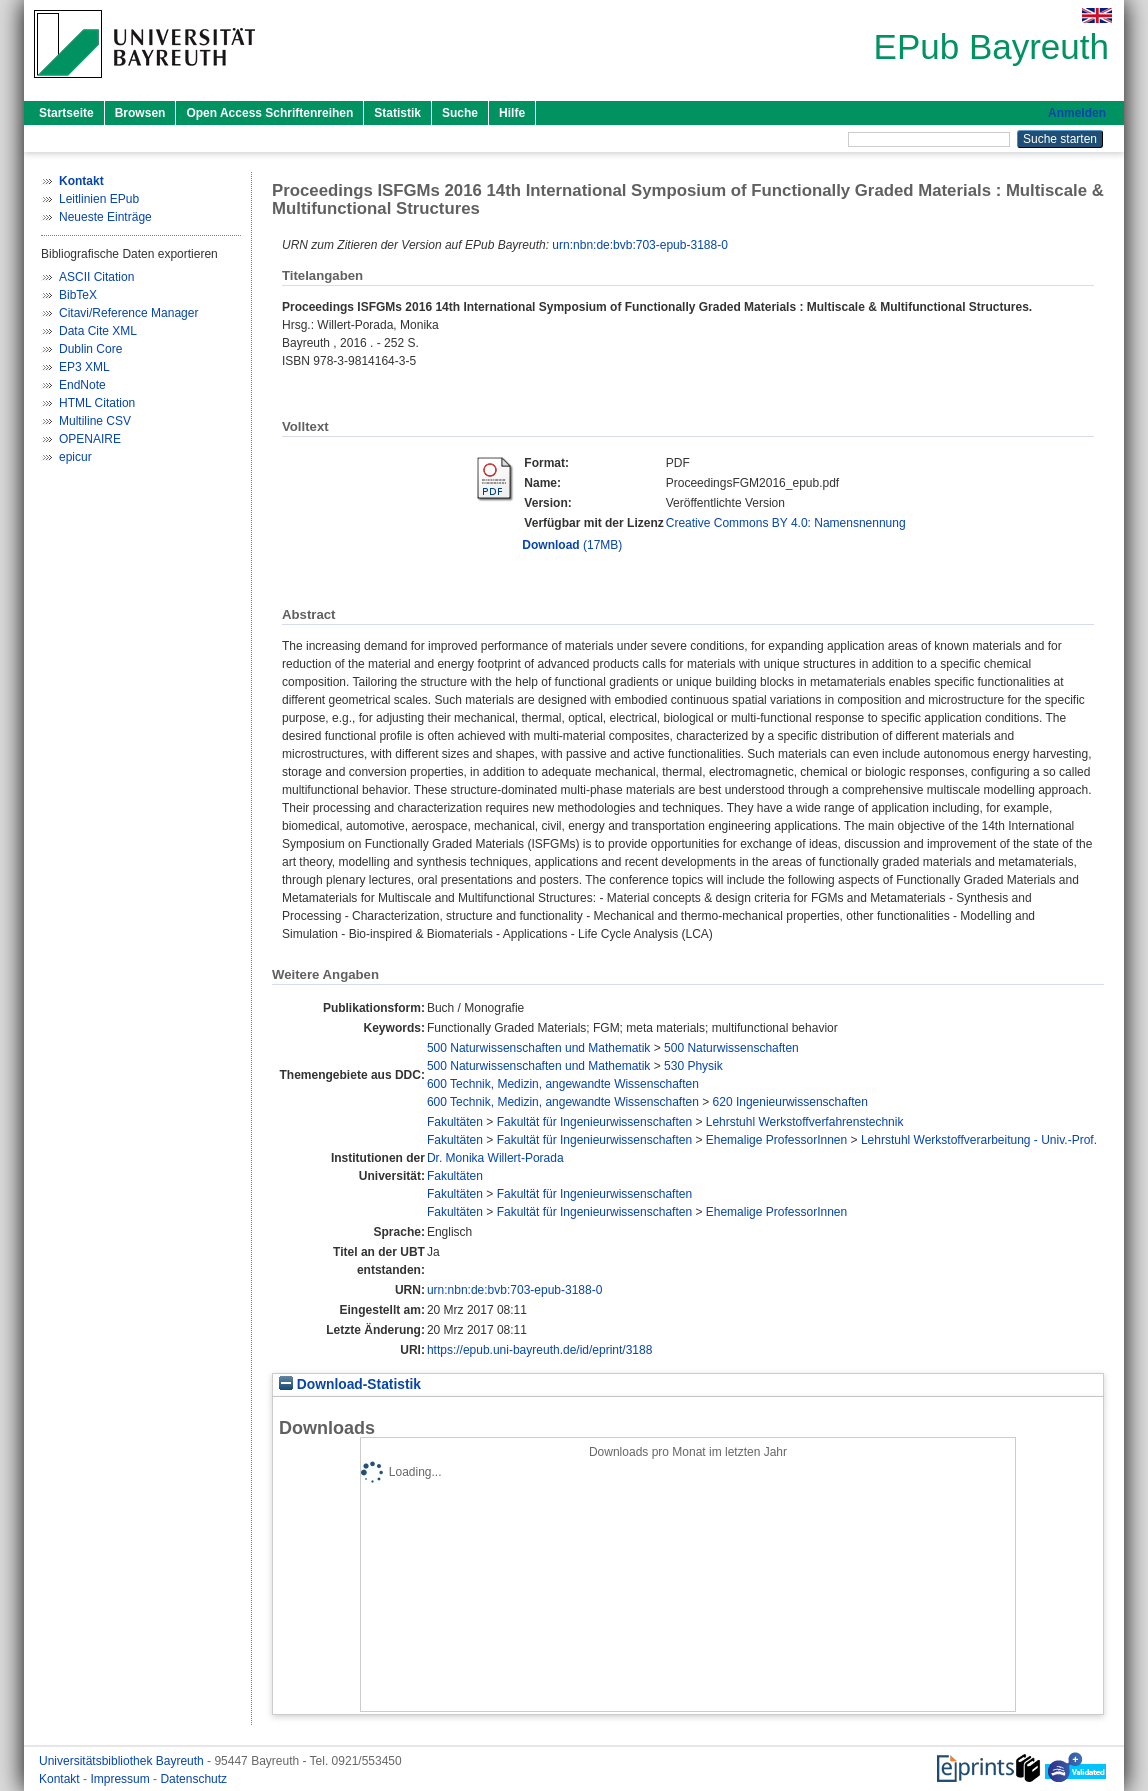  I want to click on Kontakt, so click(61, 1779).